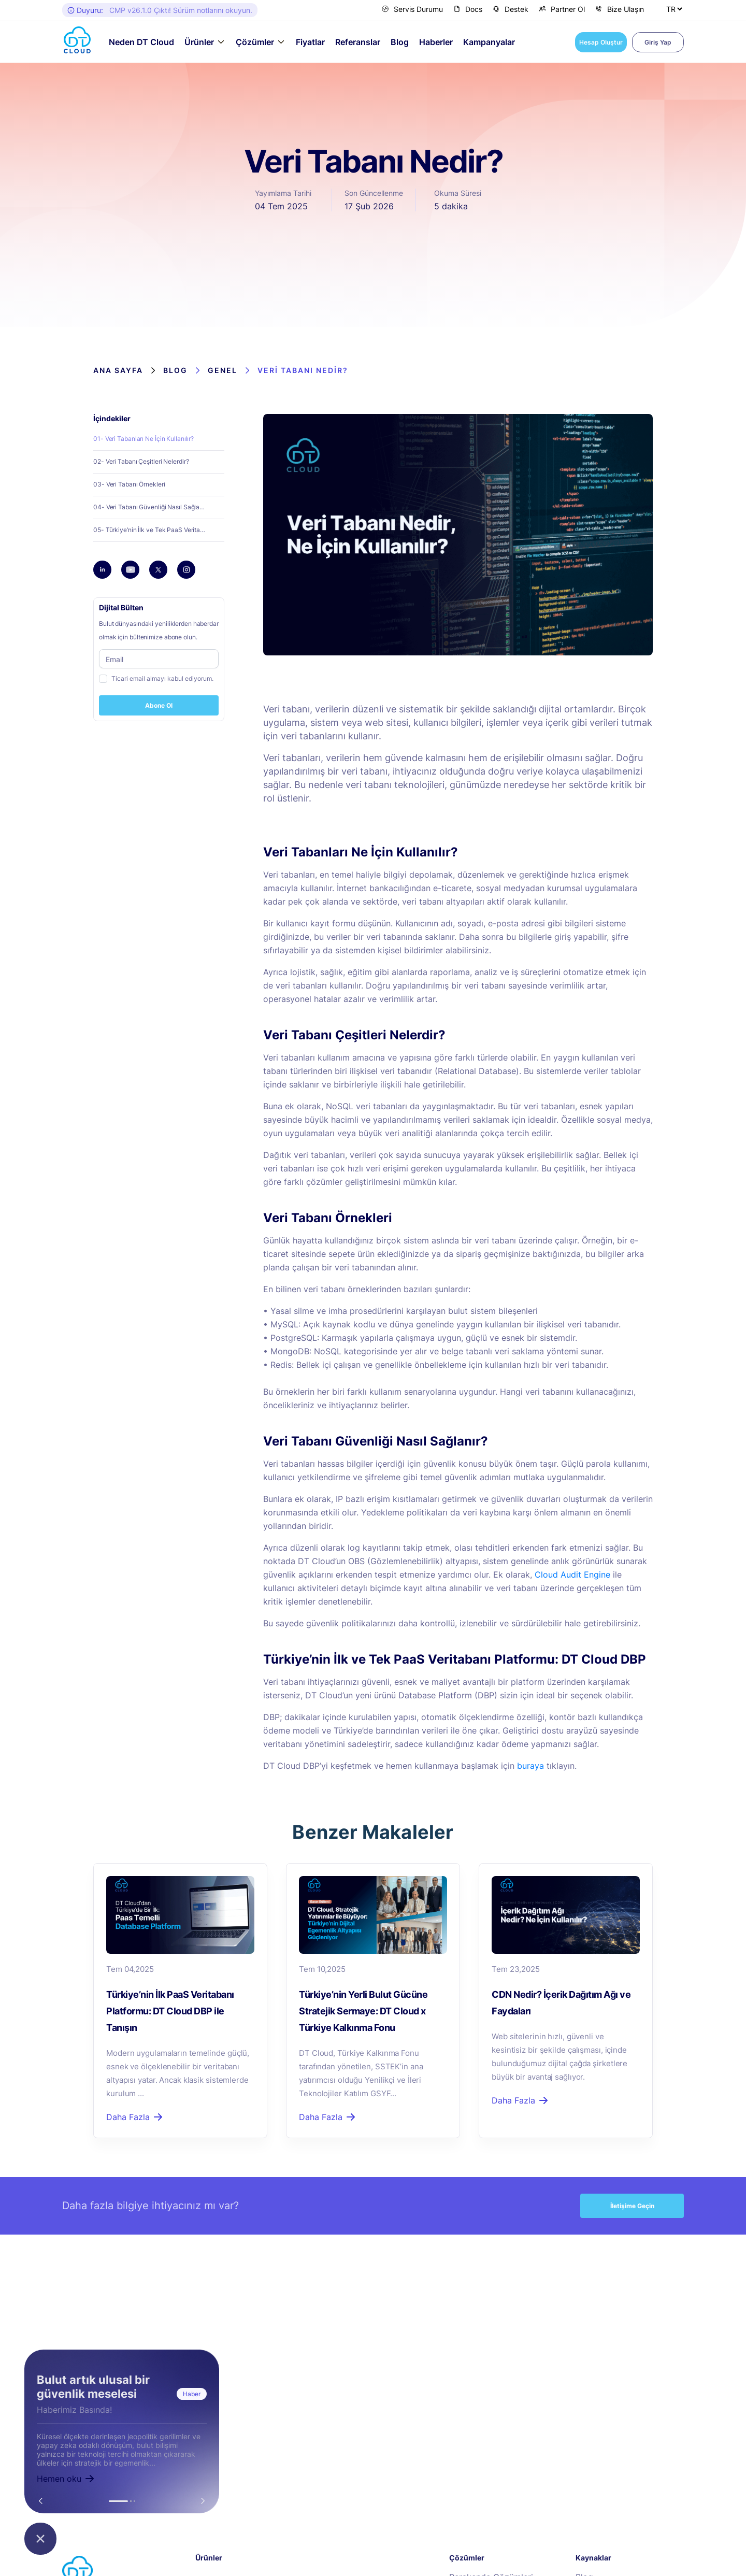 The height and width of the screenshot is (2576, 746). I want to click on [twitter], so click(158, 570).